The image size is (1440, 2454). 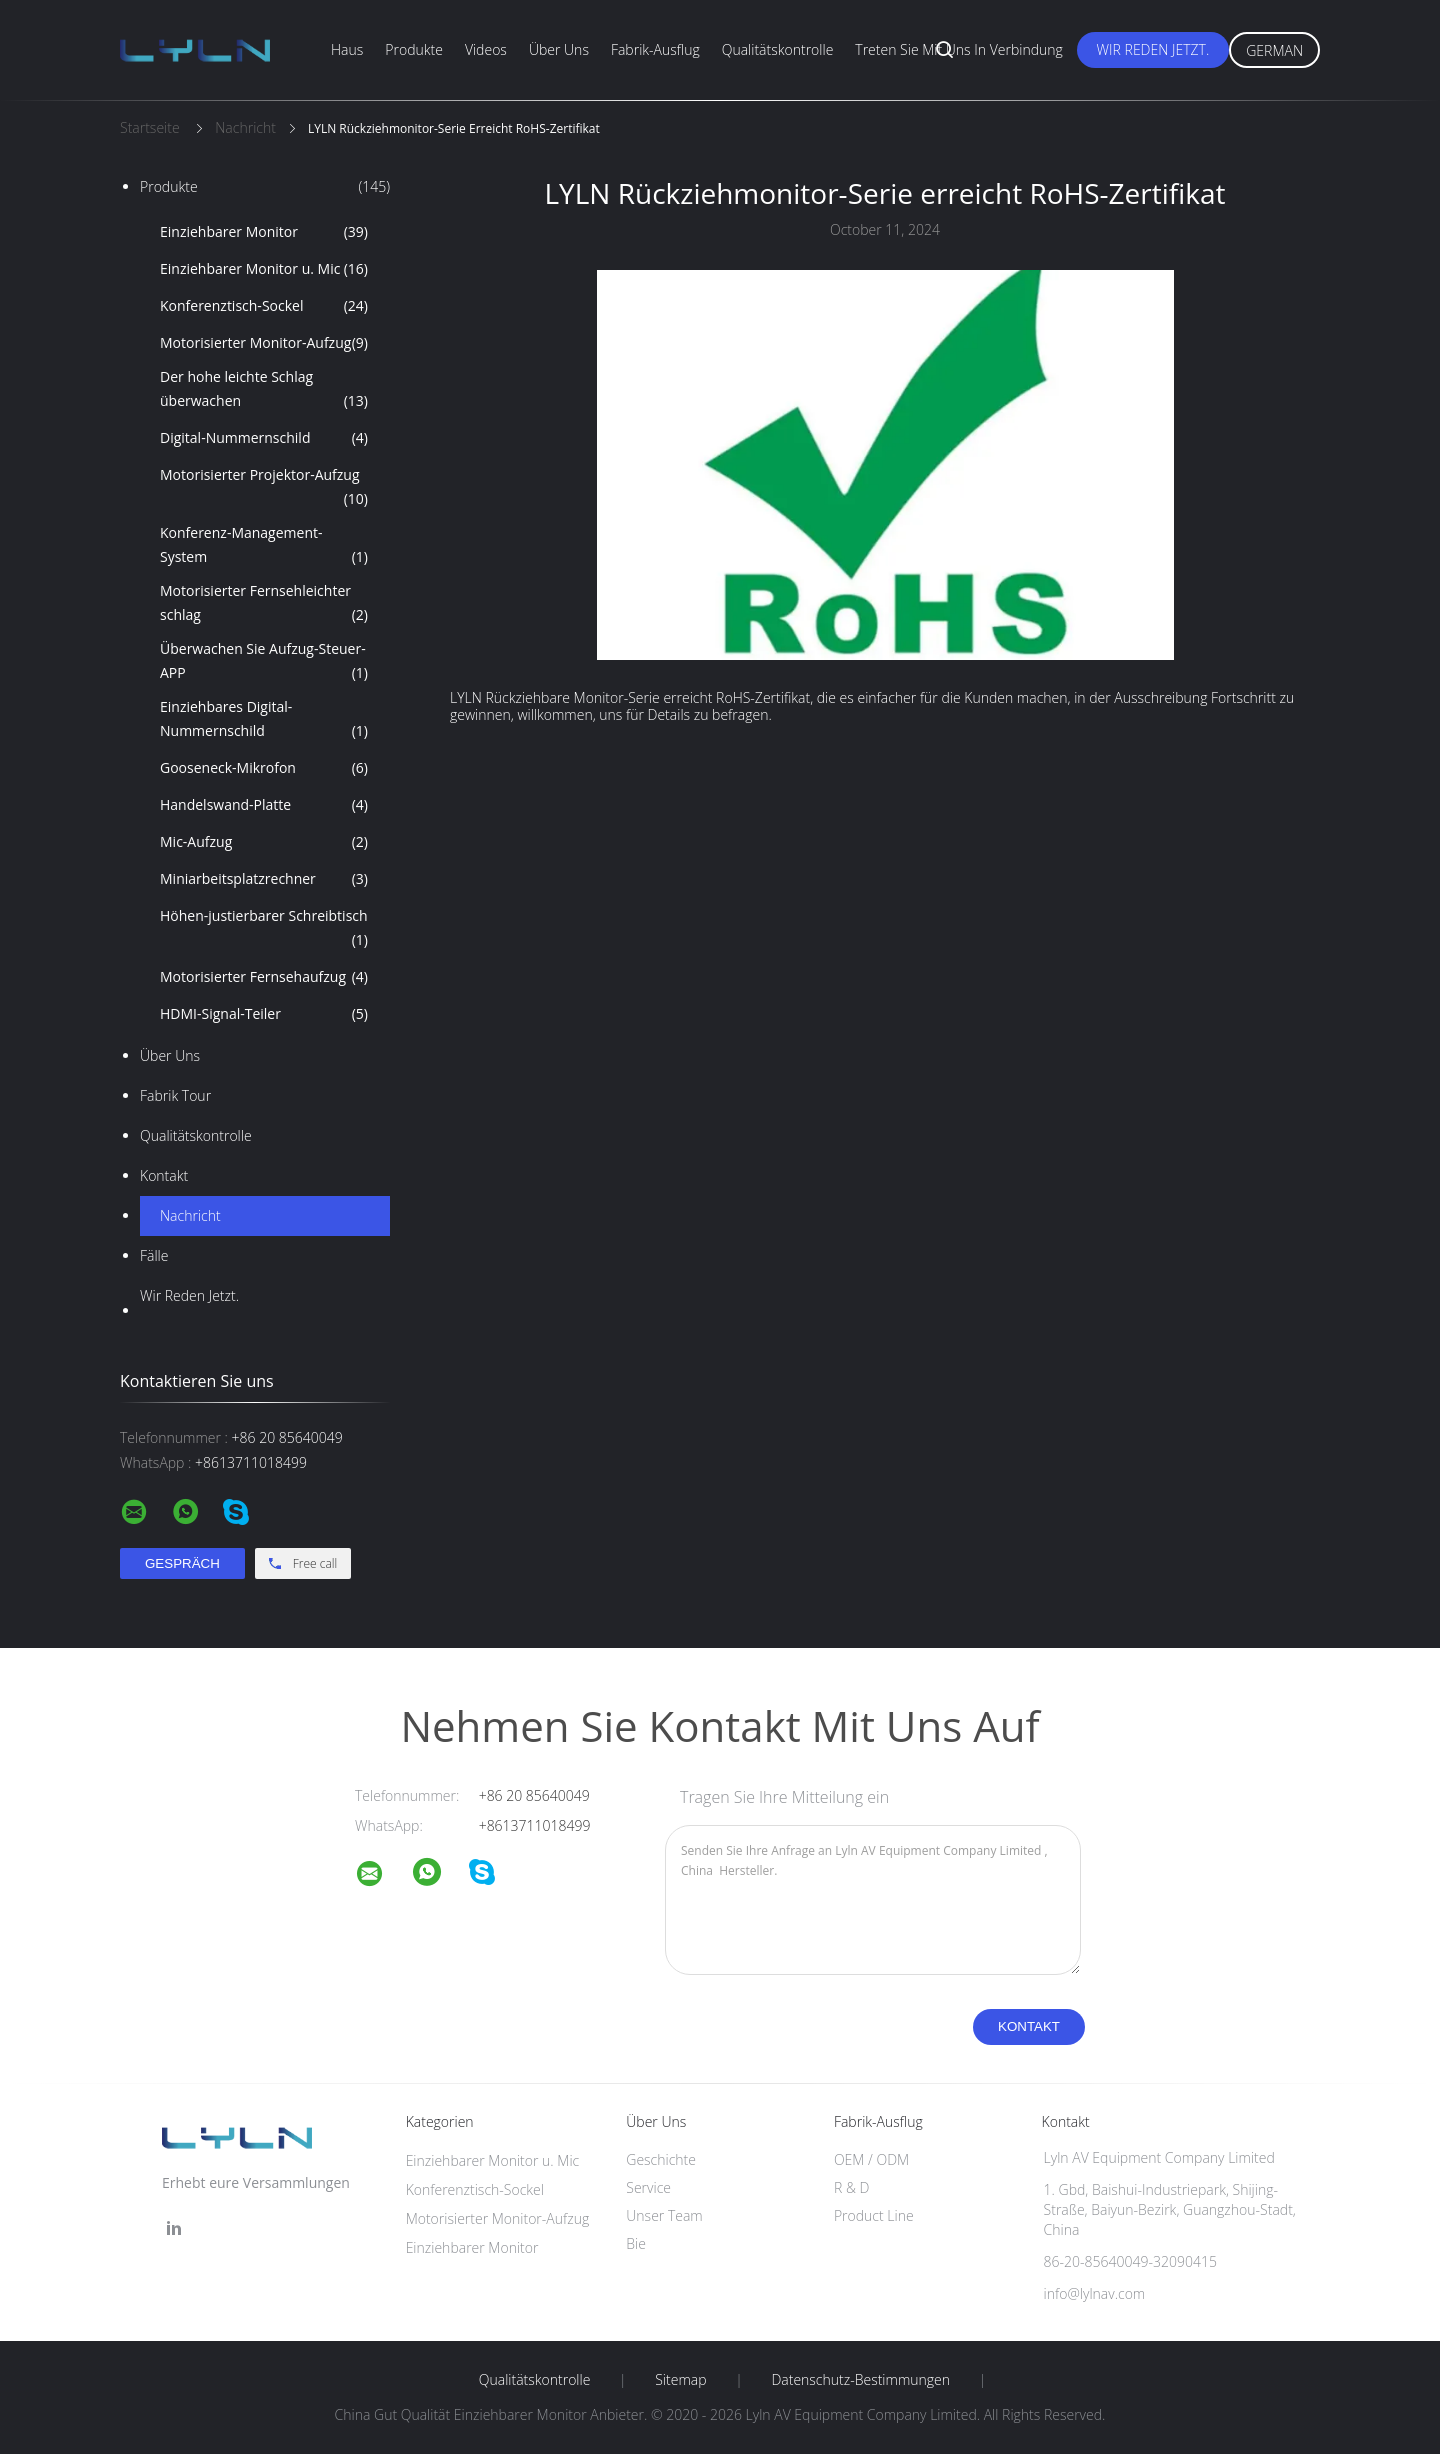 What do you see at coordinates (264, 232) in the screenshot?
I see `Einziehbarer Monitor` at bounding box center [264, 232].